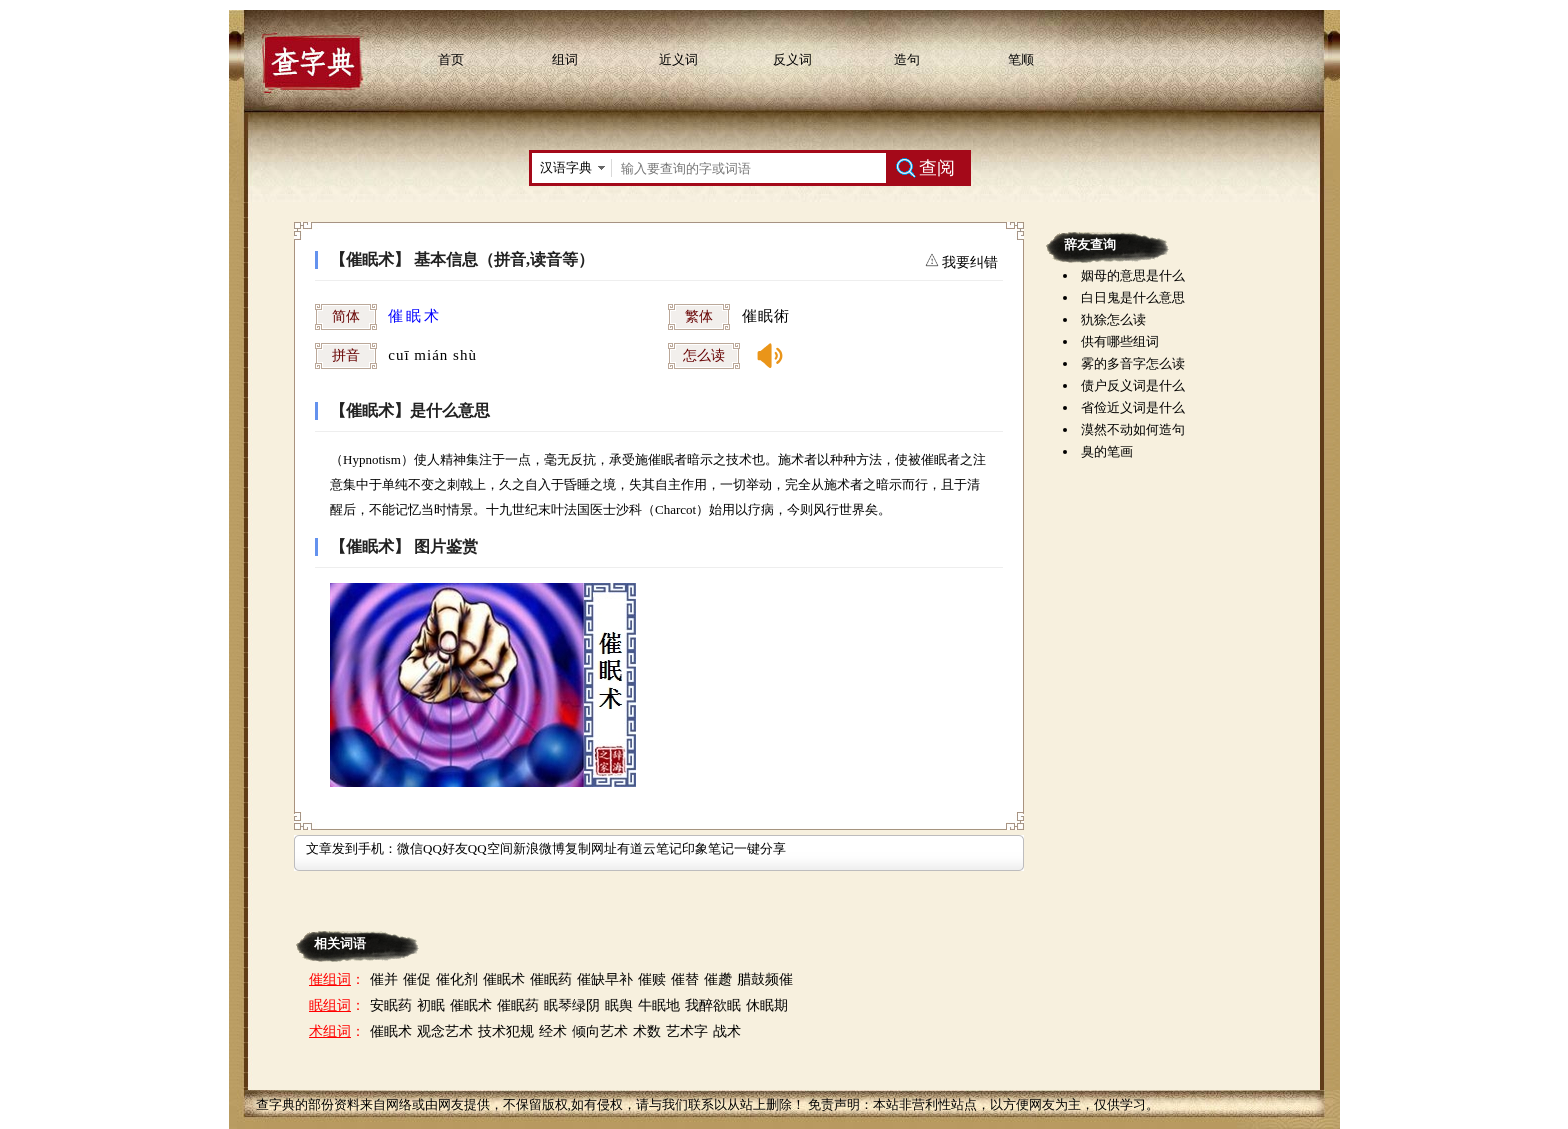 This screenshot has height=1129, width=1568. Describe the element at coordinates (391, 1005) in the screenshot. I see `安眠药` at that location.